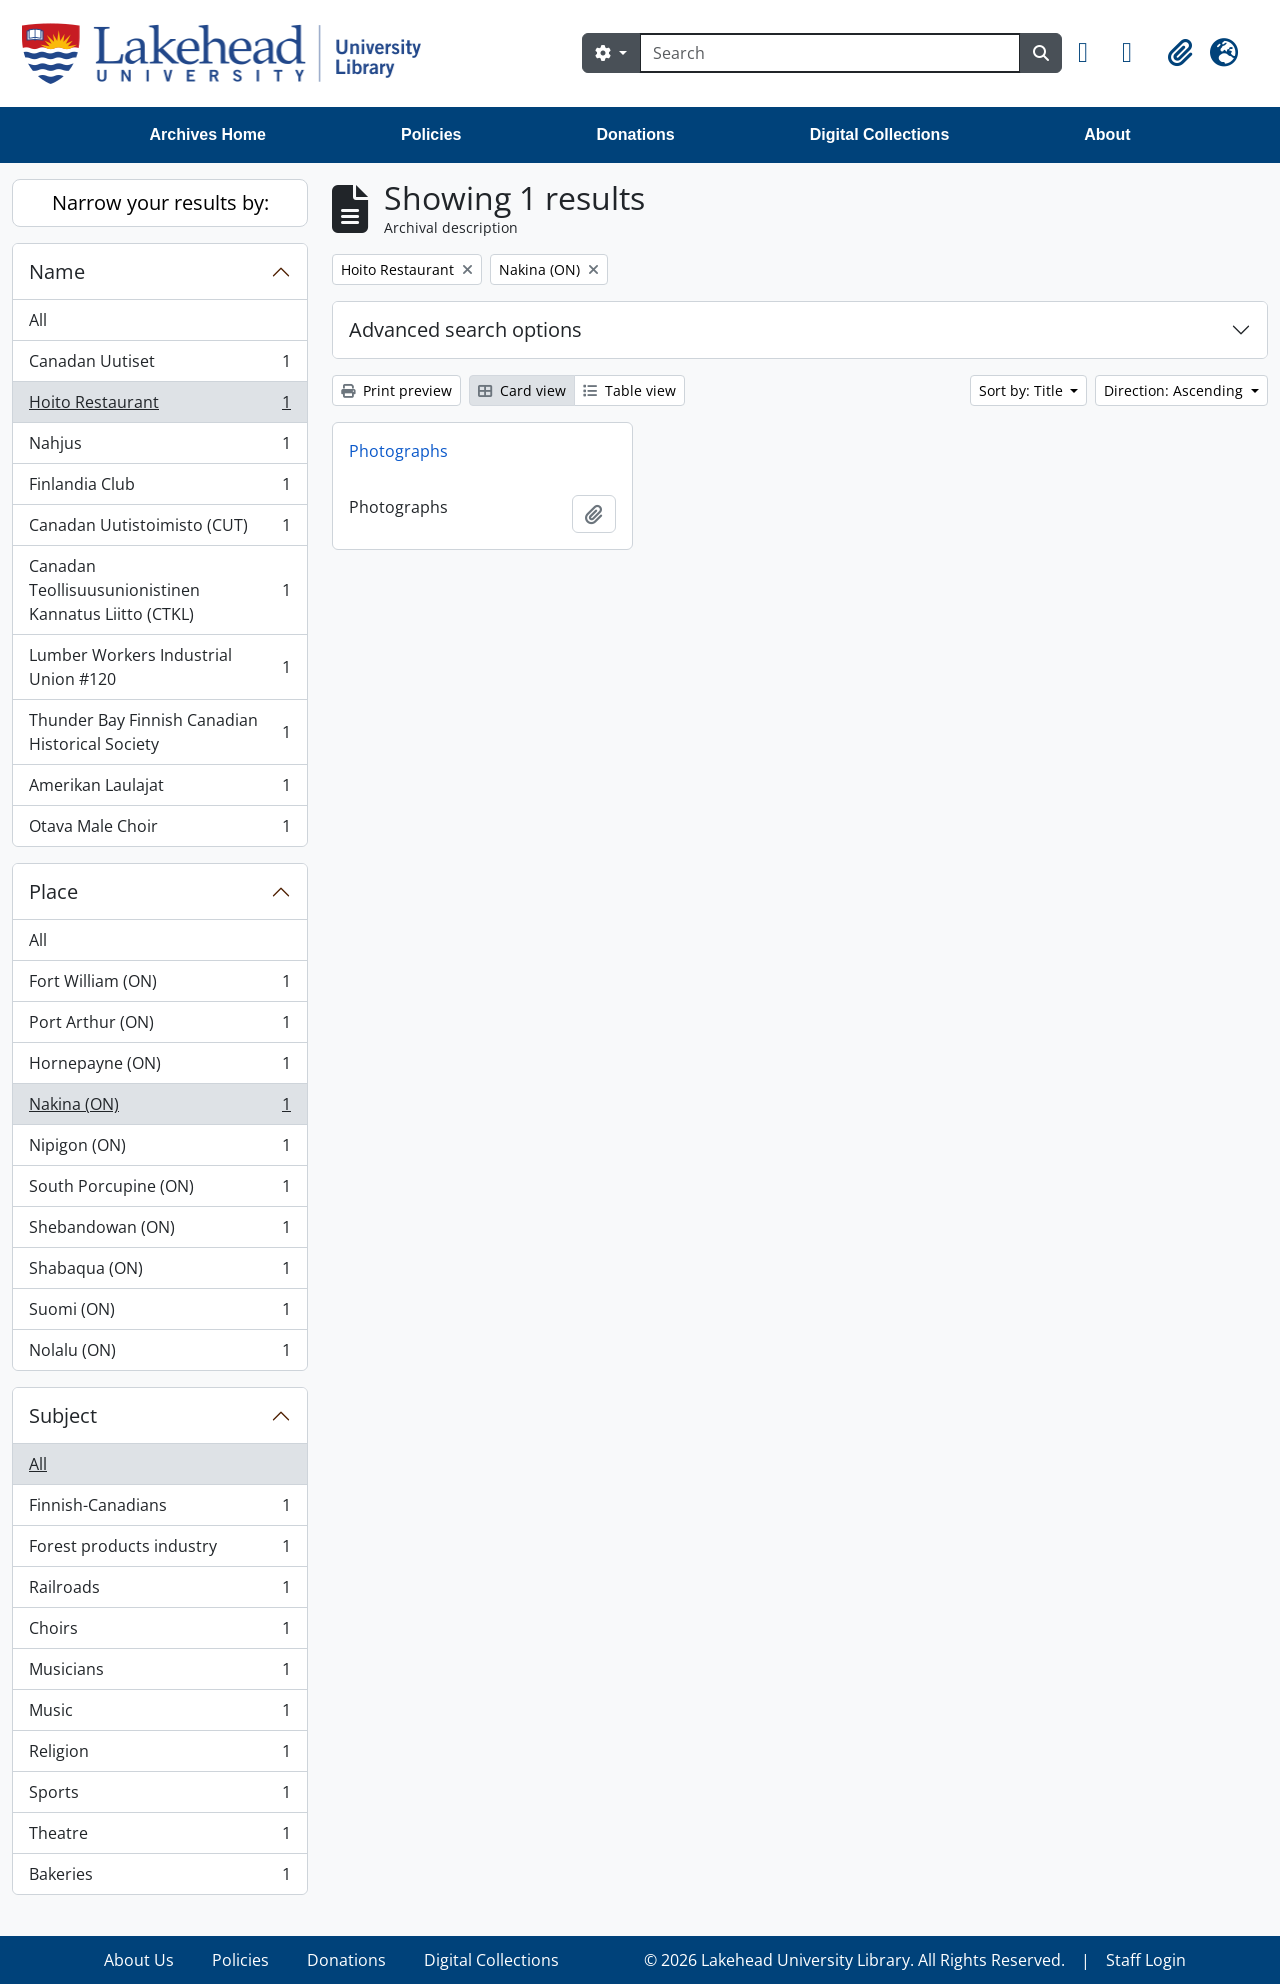 The height and width of the screenshot is (1984, 1280). What do you see at coordinates (159, 1026) in the screenshot?
I see `Port Arthur (ON)` at bounding box center [159, 1026].